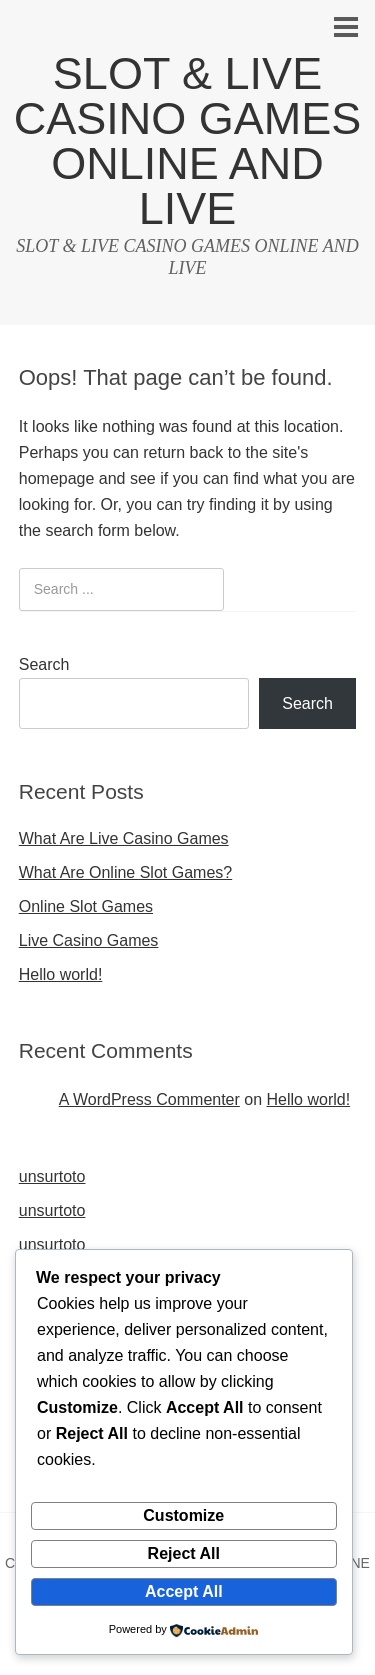 This screenshot has height=1675, width=375. What do you see at coordinates (184, 1553) in the screenshot?
I see `Reject All` at bounding box center [184, 1553].